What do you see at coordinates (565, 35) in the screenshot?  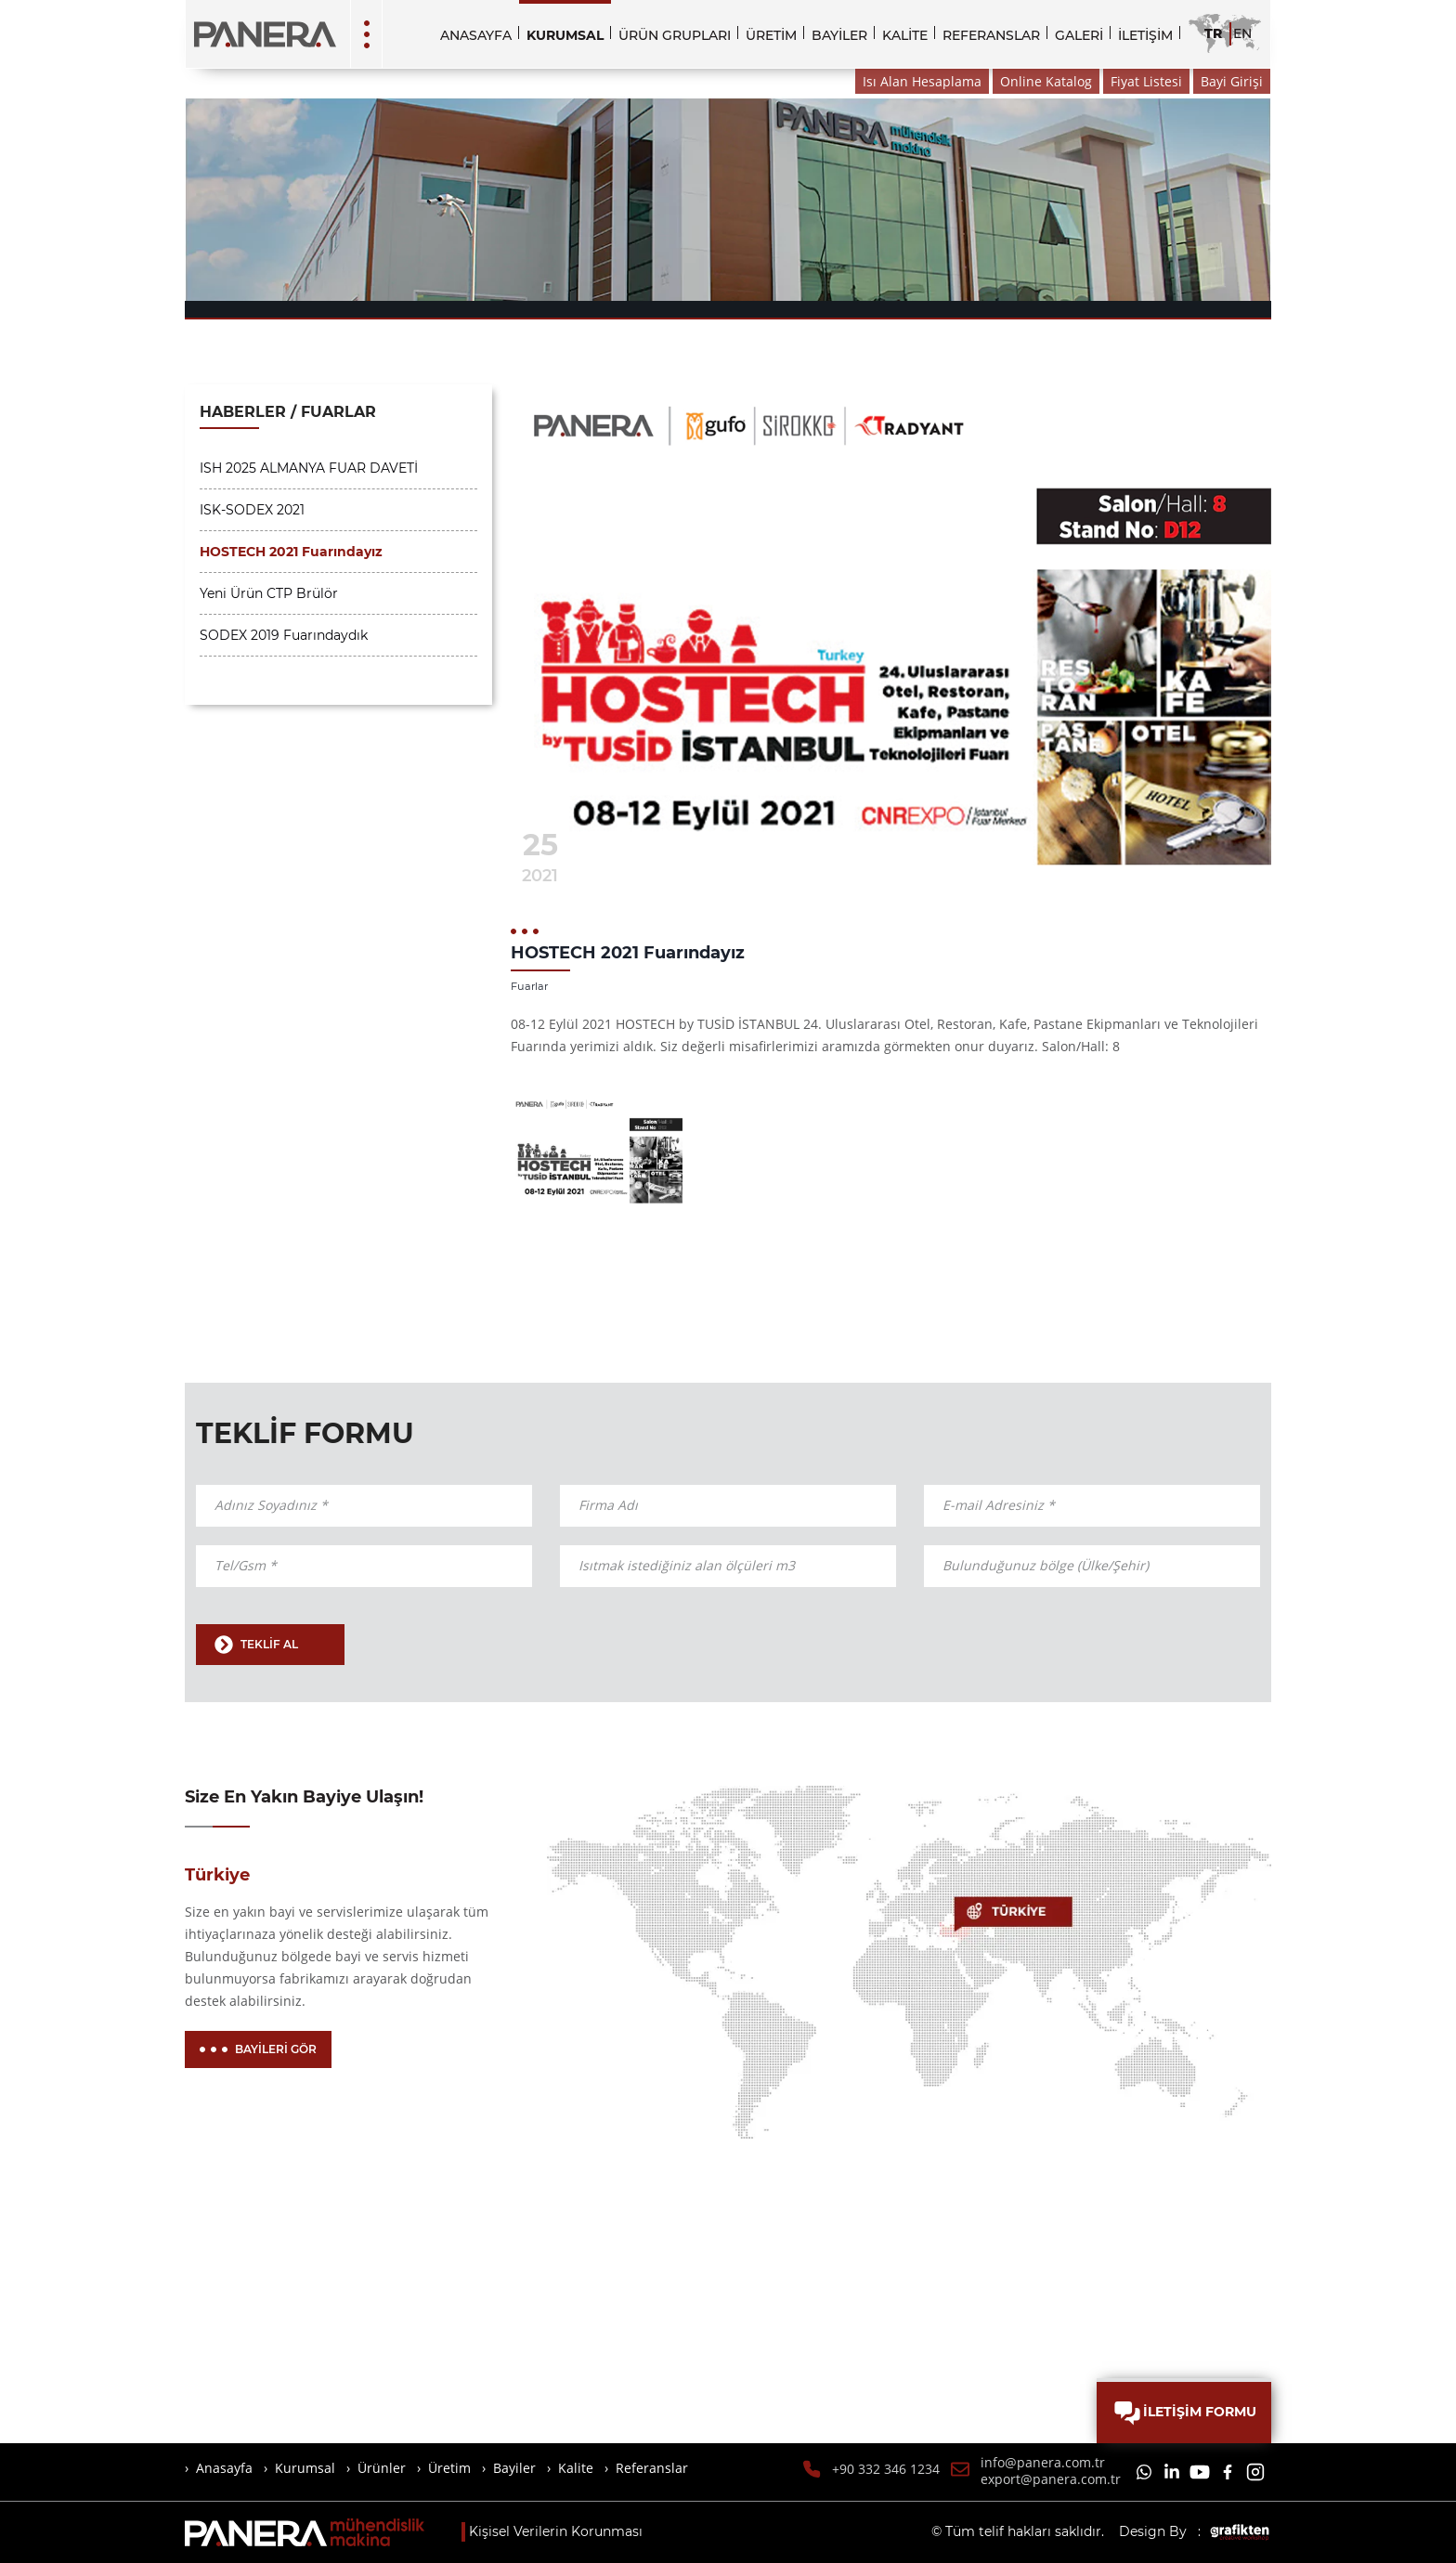 I see `KURUMSAL` at bounding box center [565, 35].